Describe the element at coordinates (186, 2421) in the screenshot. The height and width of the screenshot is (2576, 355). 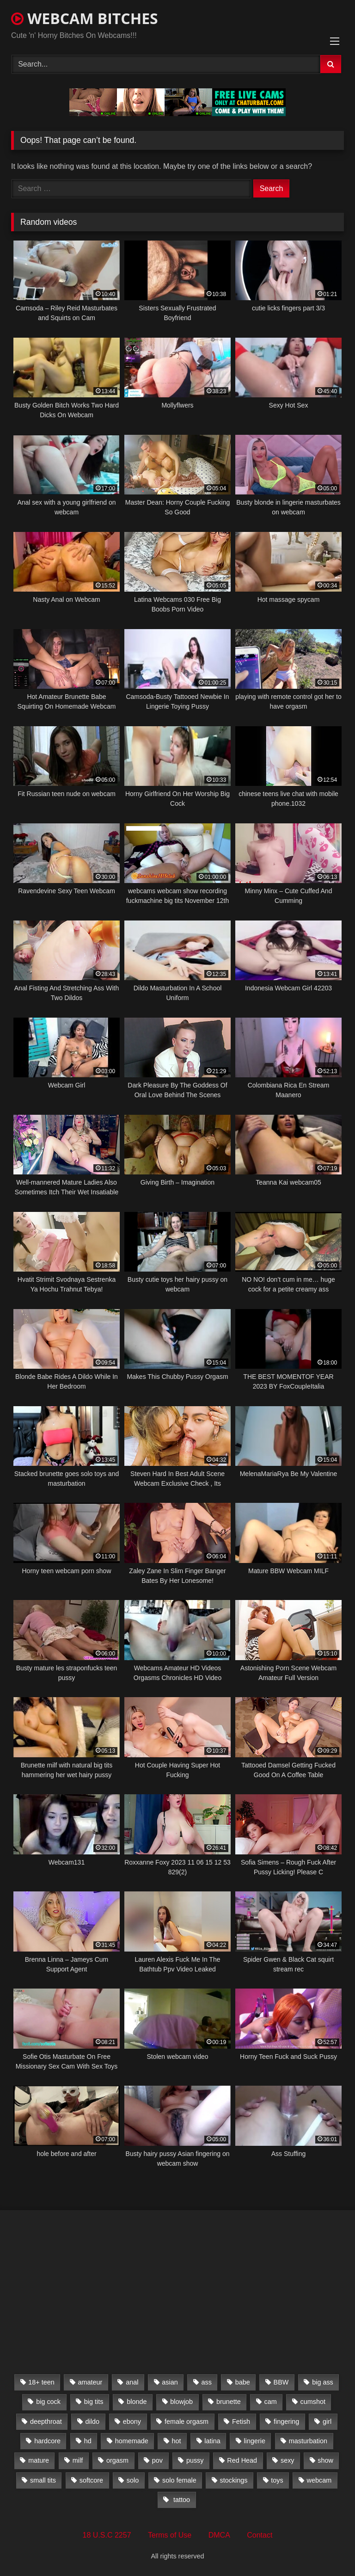
I see `female orgasm [female orgasm (369 items)]` at that location.